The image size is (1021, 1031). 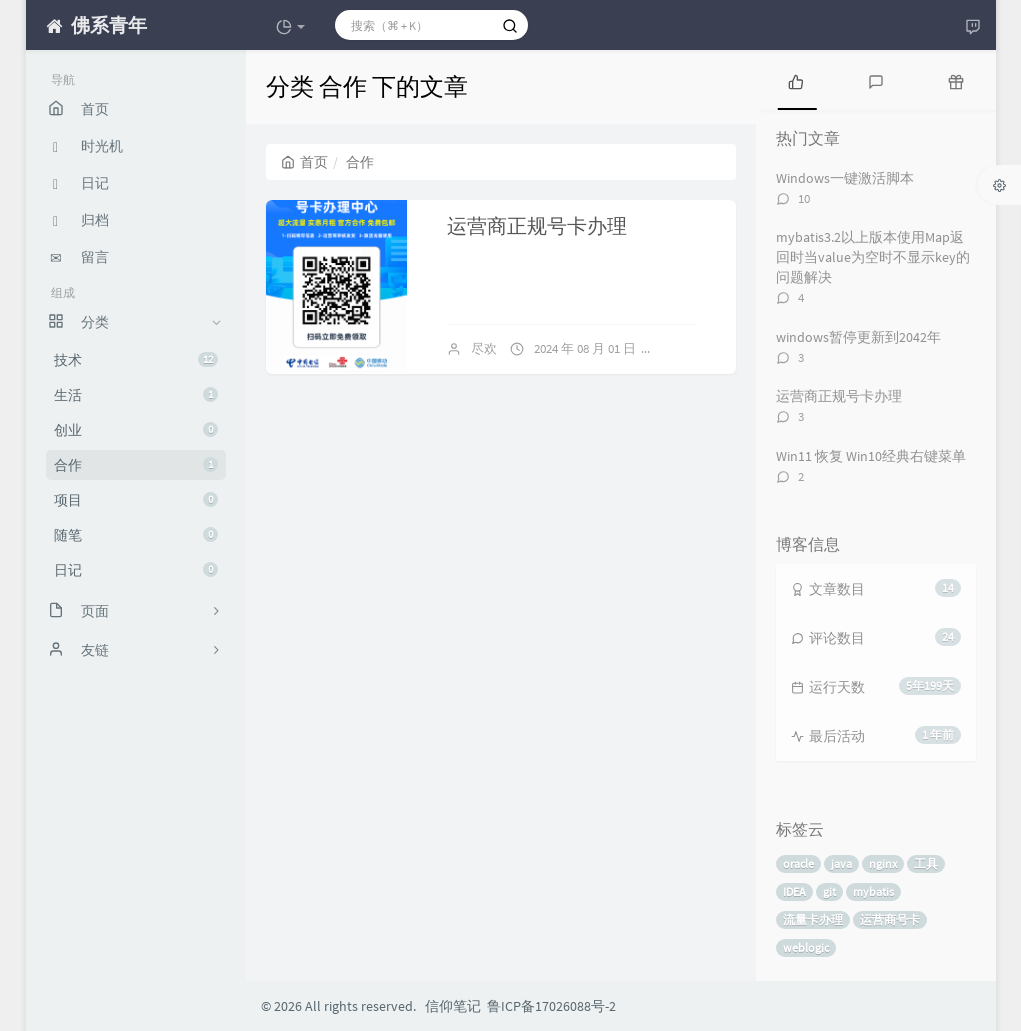 I want to click on windows暂停更新到2042年, so click(x=858, y=337).